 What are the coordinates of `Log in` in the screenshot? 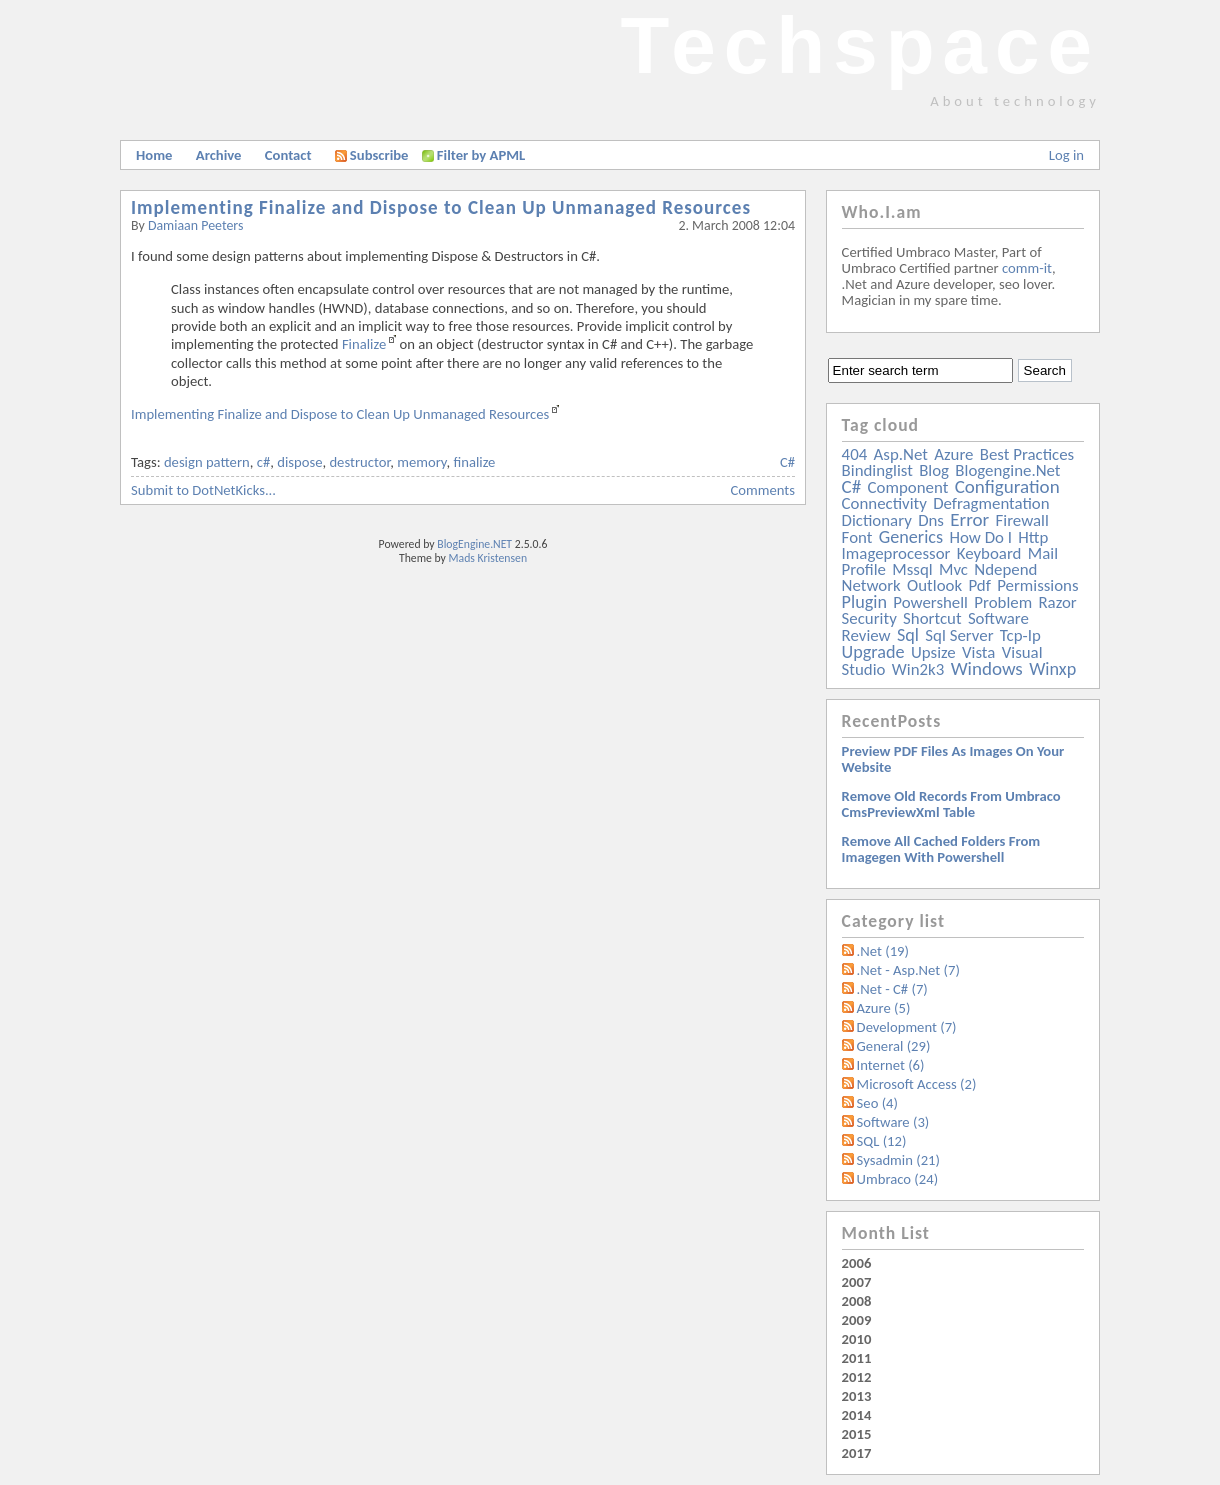 It's located at (1066, 155).